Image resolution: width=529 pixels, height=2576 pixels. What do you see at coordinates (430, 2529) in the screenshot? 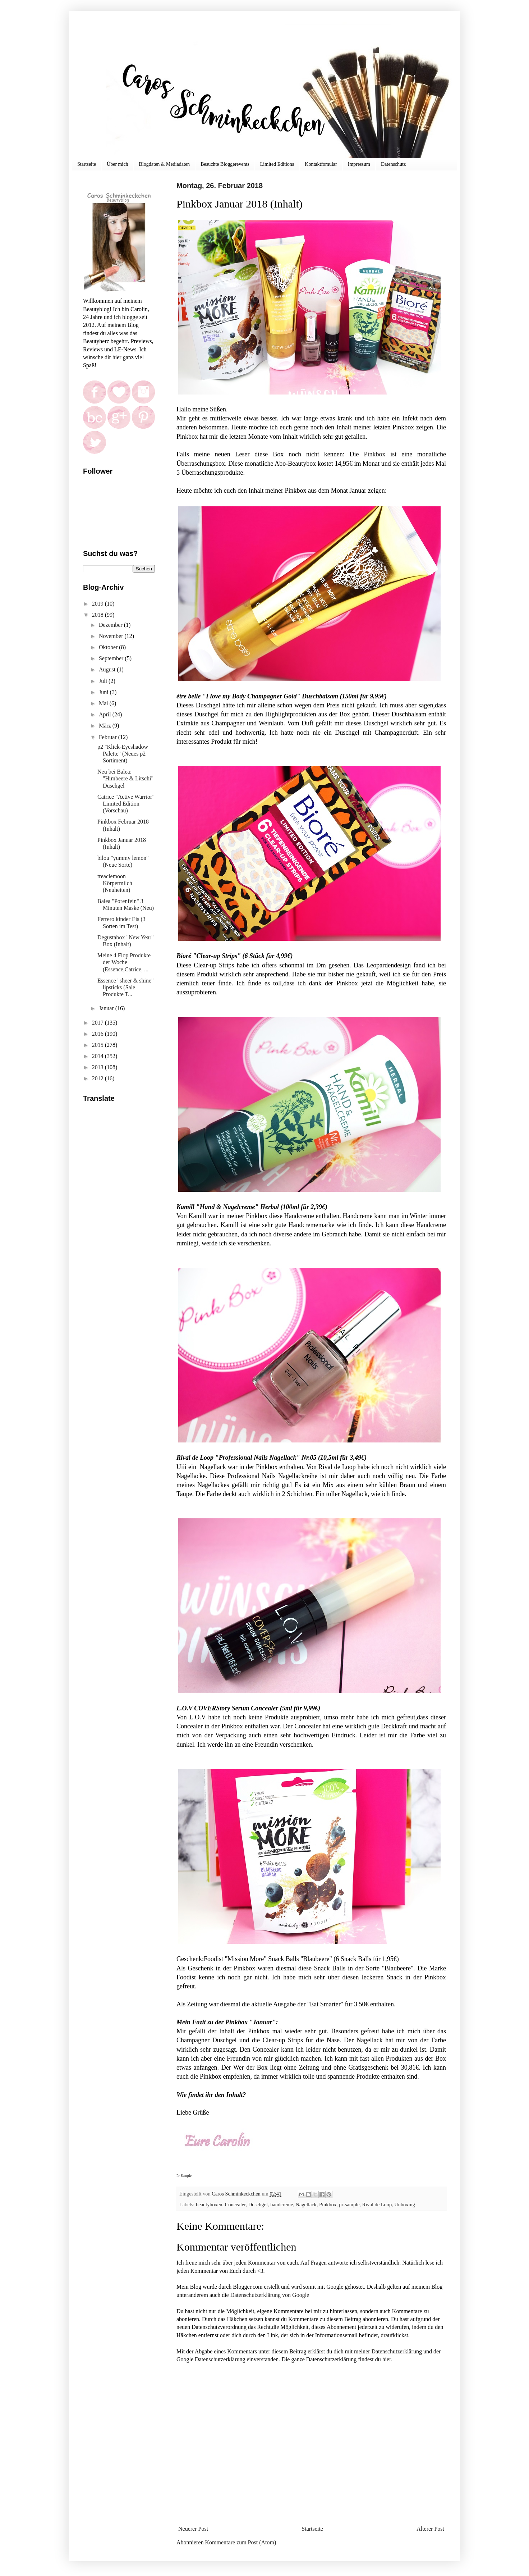
I see `Älterer Post` at bounding box center [430, 2529].